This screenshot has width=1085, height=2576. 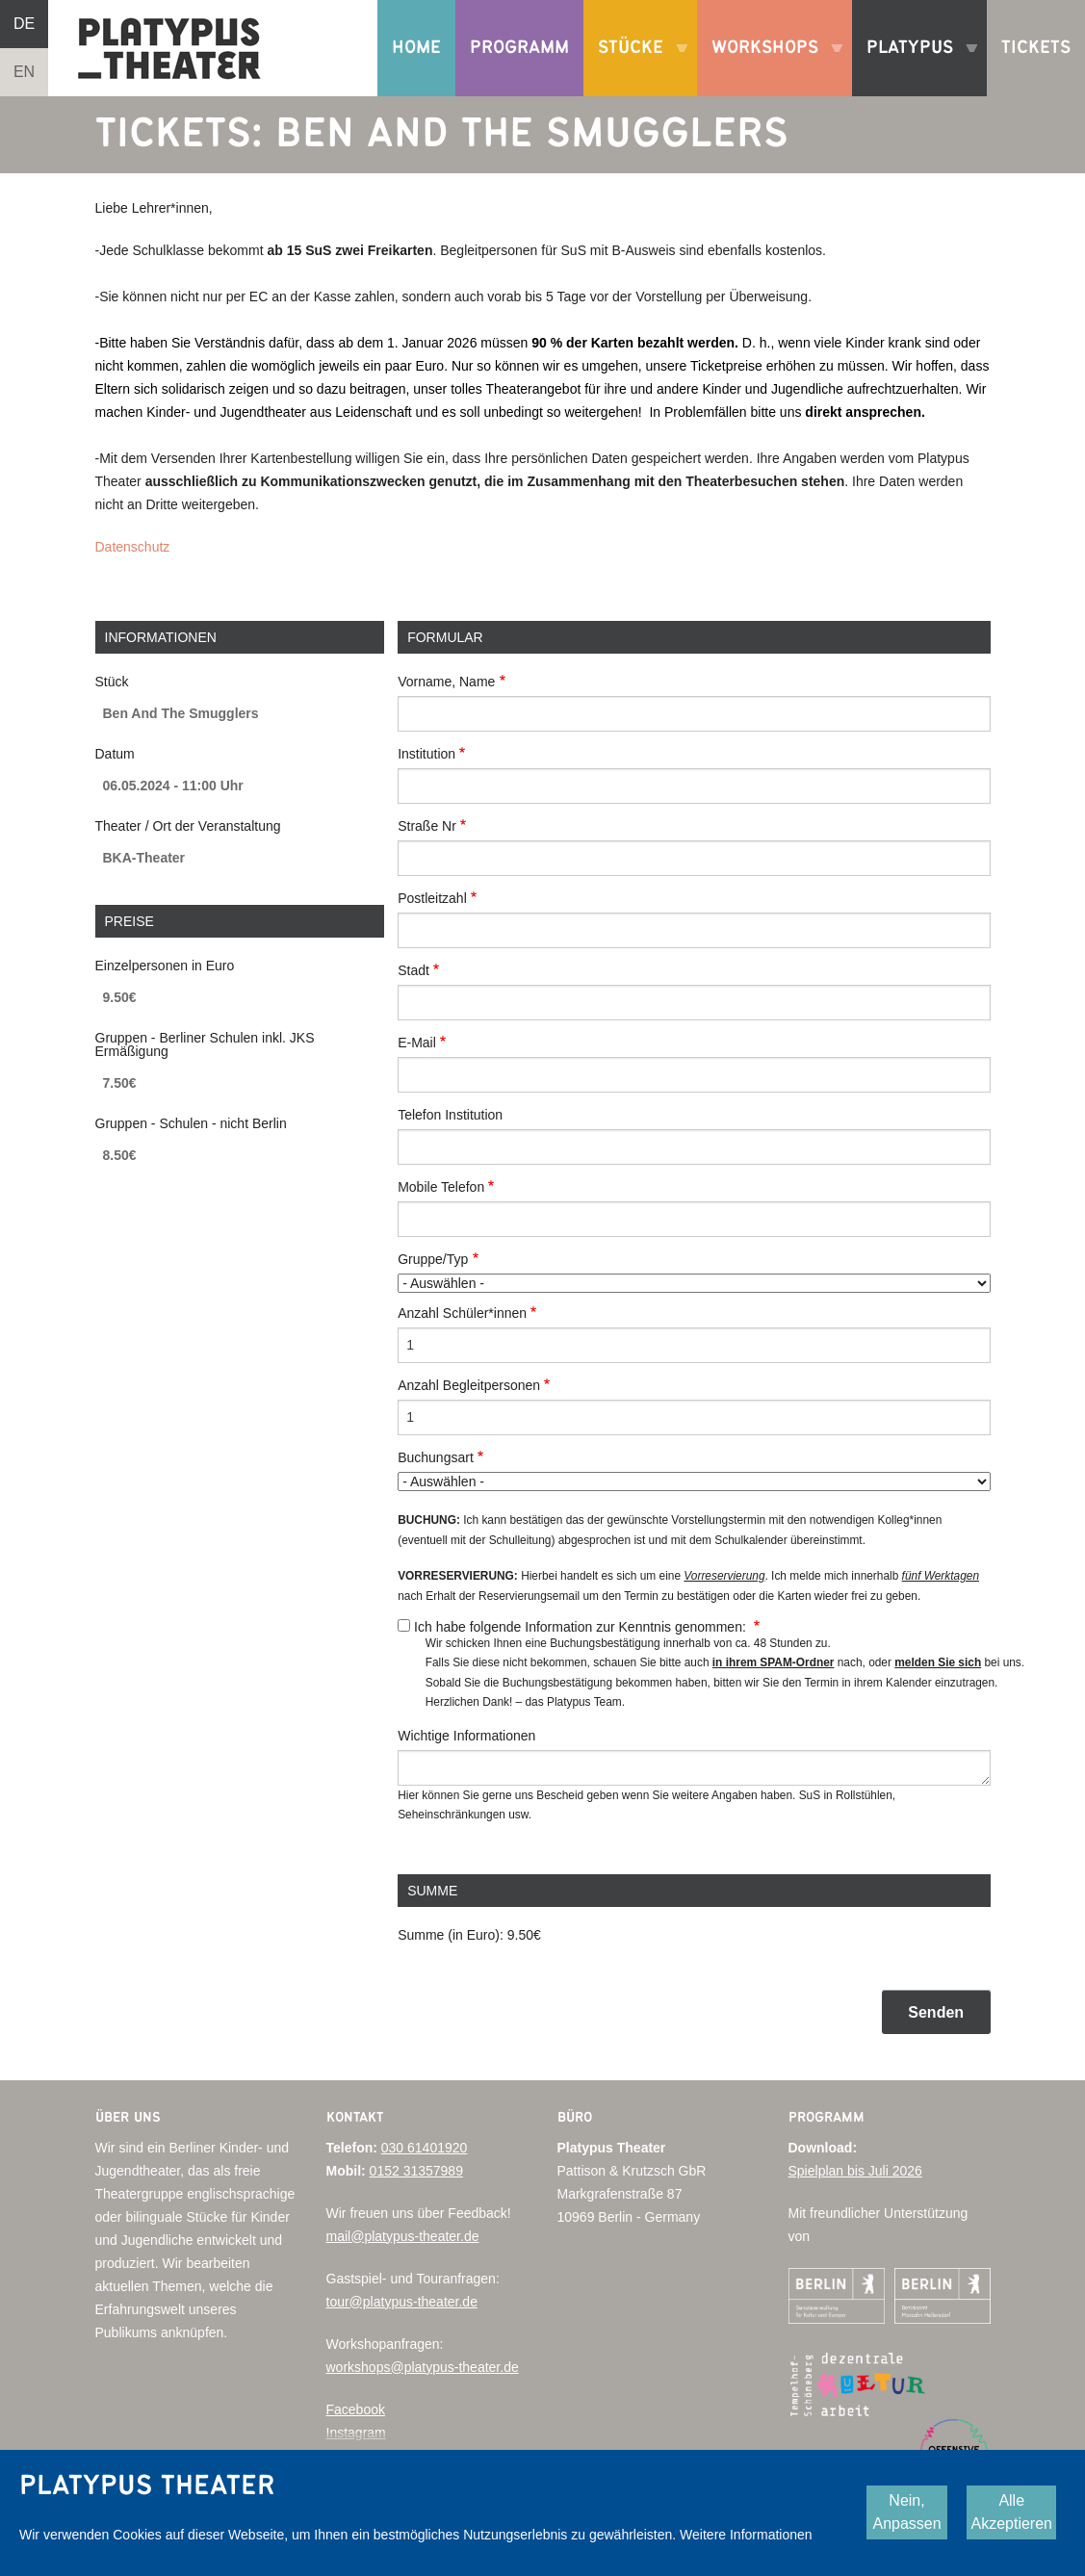 What do you see at coordinates (582, 1627) in the screenshot?
I see `Ich habe folgende Information zur Kenntnis genommen:` at bounding box center [582, 1627].